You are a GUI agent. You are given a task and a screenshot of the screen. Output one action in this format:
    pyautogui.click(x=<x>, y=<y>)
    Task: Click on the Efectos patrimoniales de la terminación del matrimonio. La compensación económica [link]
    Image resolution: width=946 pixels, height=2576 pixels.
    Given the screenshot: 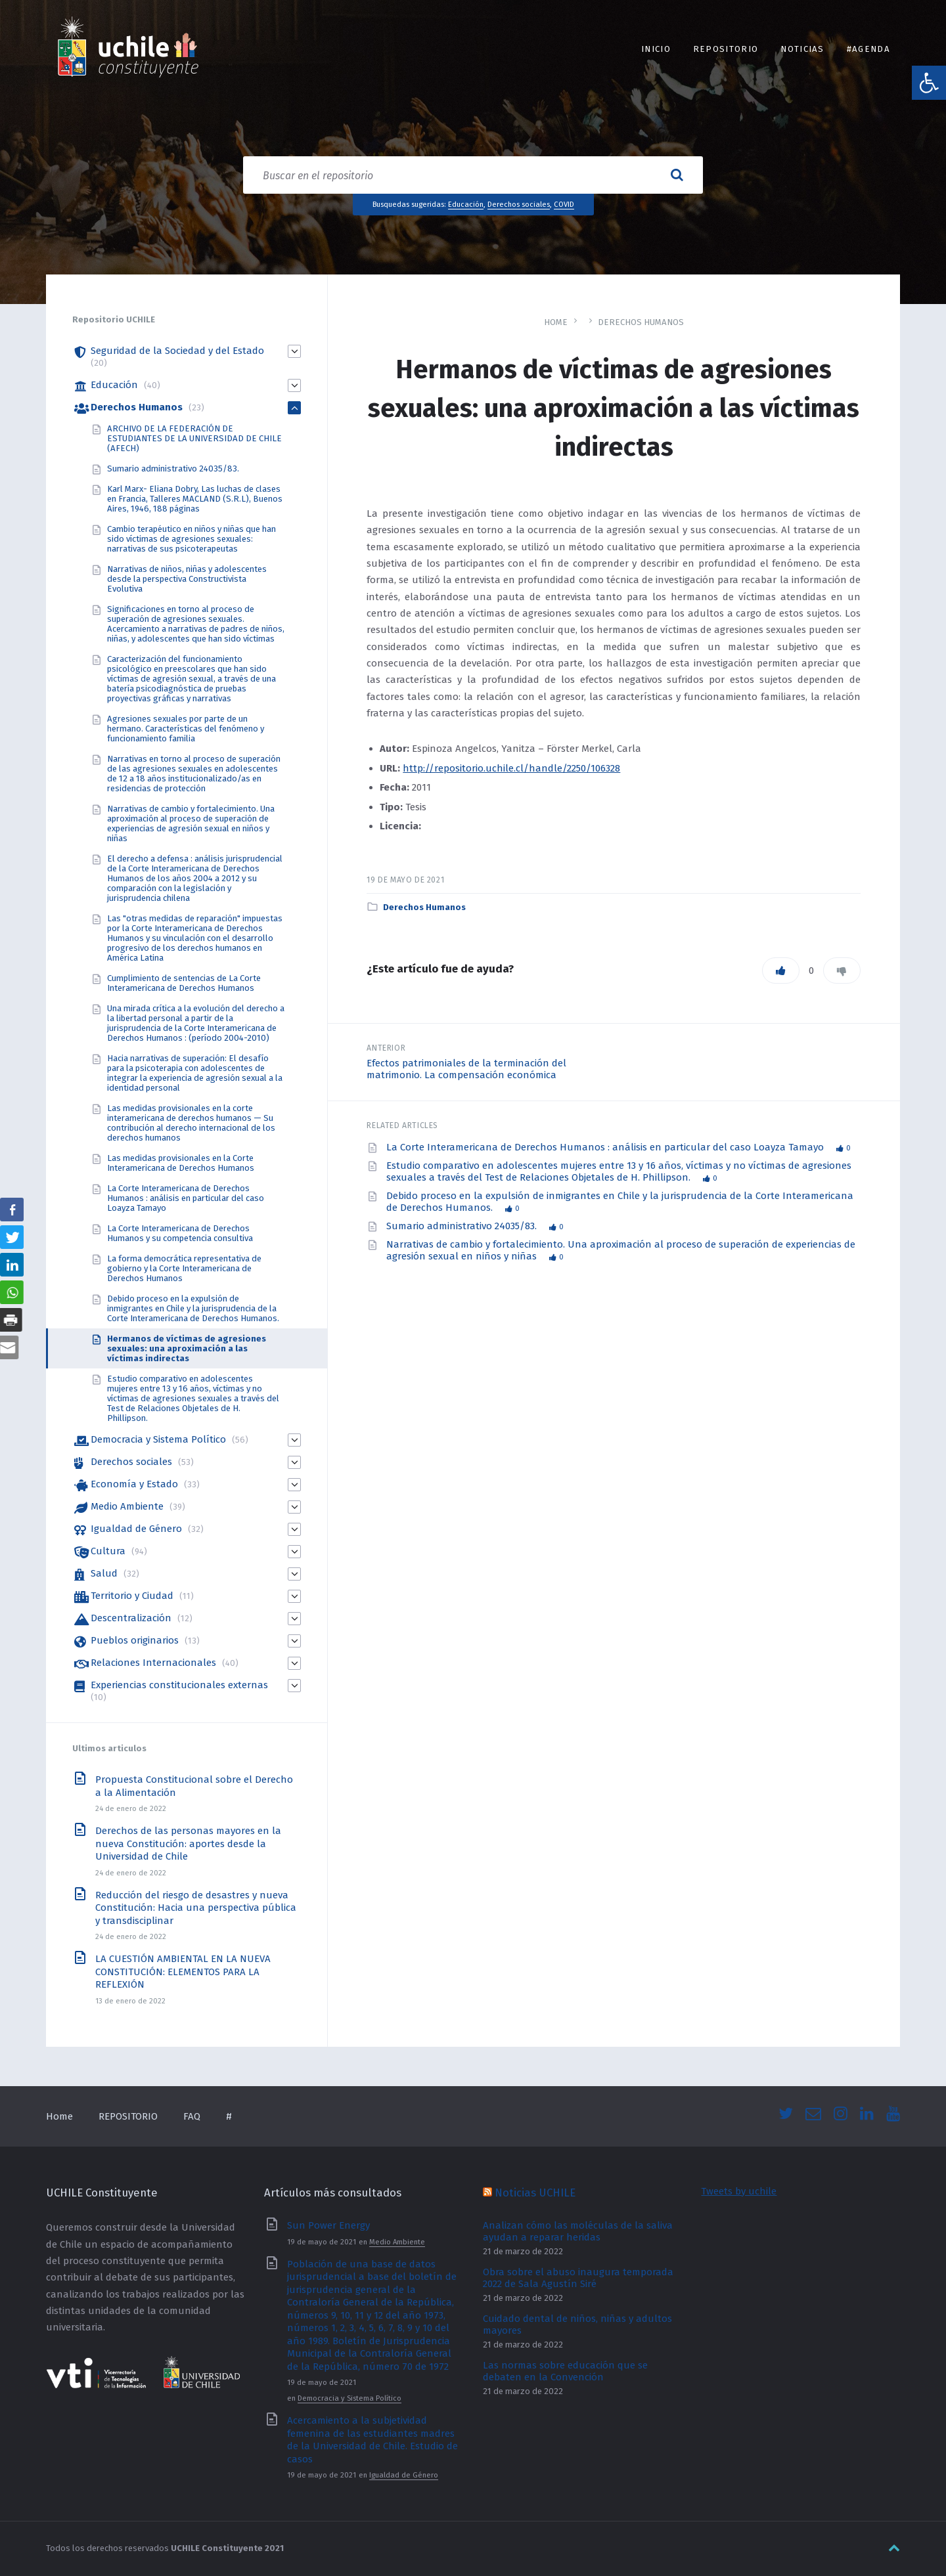 What is the action you would take?
    pyautogui.click(x=466, y=1069)
    